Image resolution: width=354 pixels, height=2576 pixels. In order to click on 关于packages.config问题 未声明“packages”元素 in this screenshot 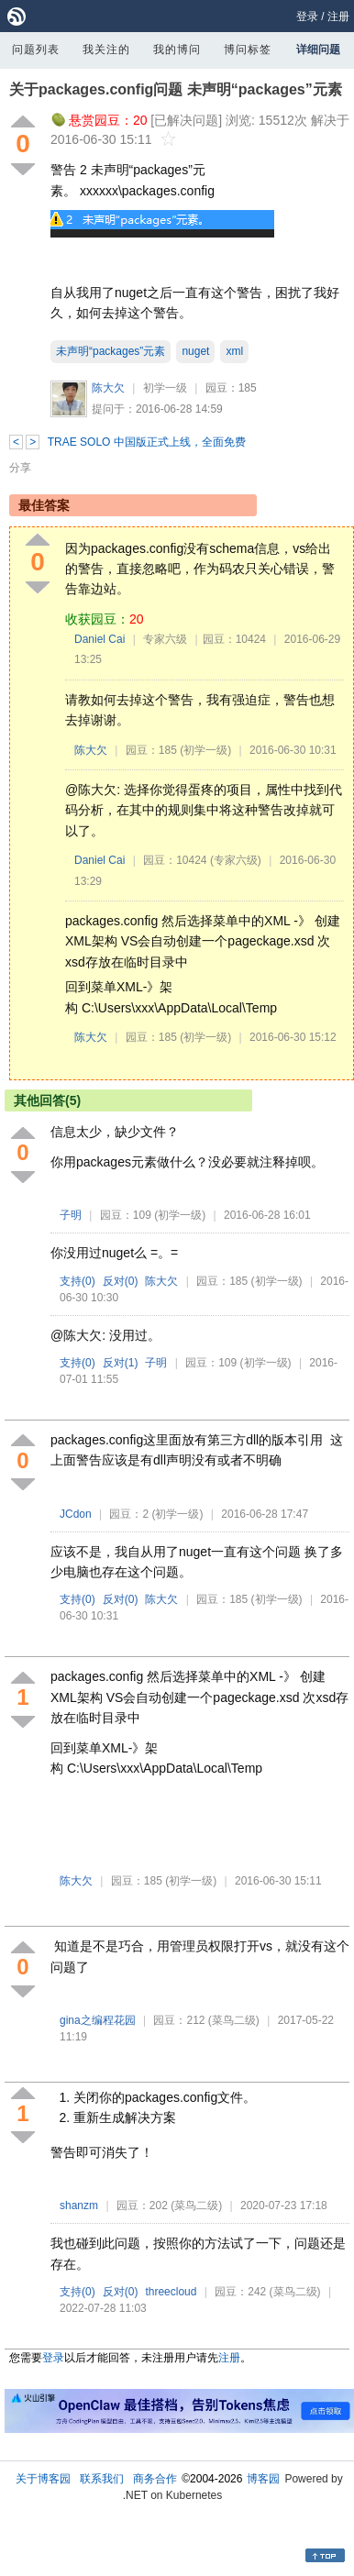, I will do `click(175, 89)`.